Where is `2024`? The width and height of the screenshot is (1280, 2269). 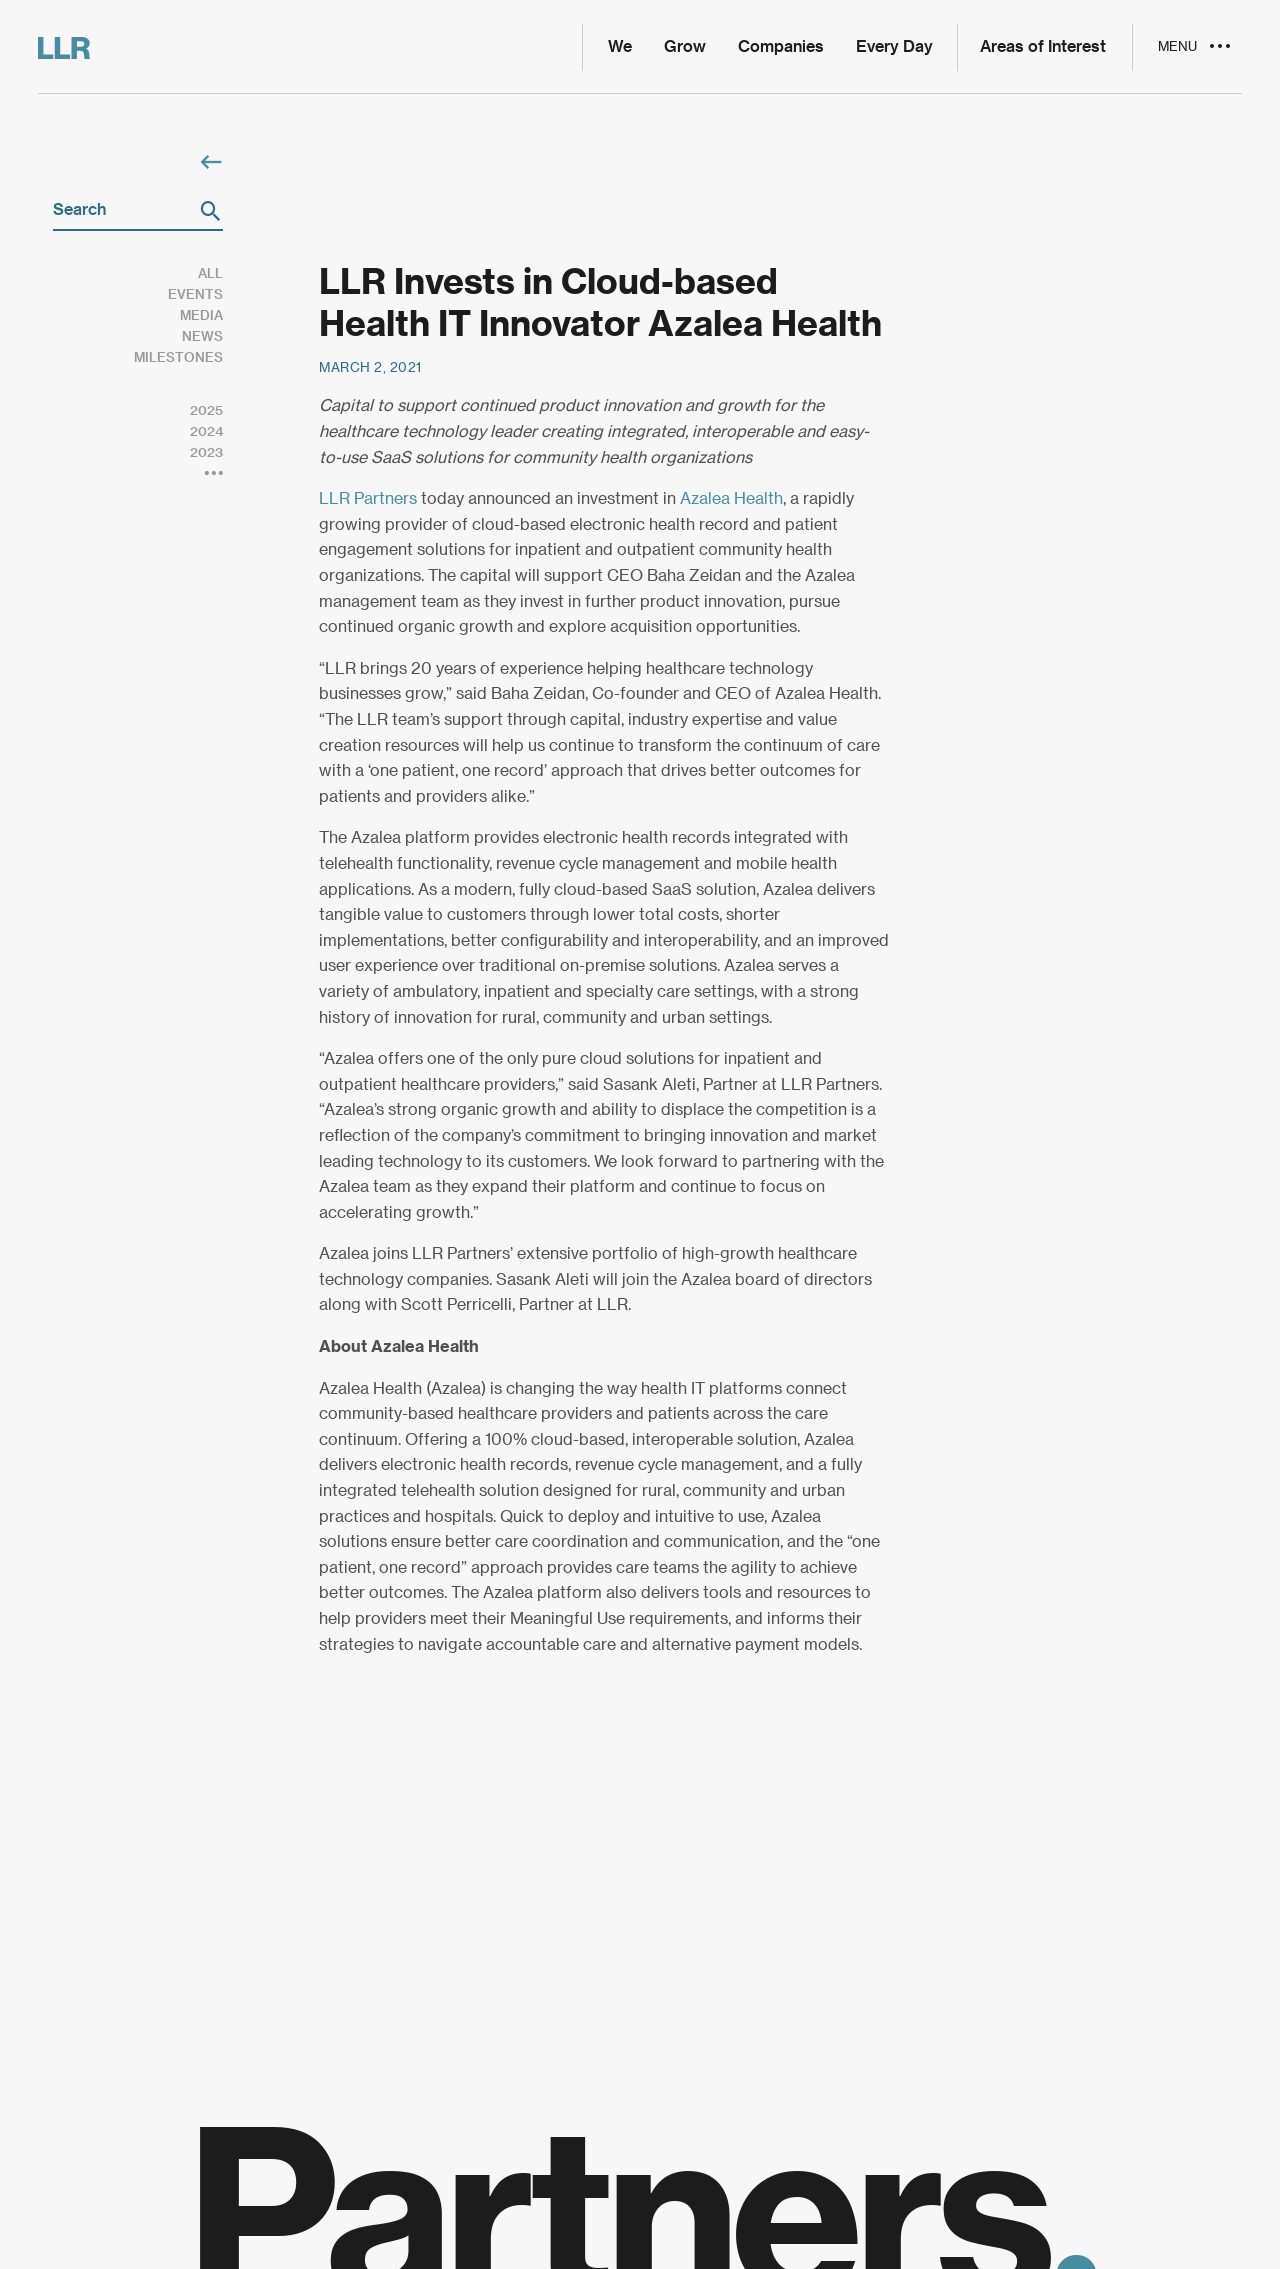 2024 is located at coordinates (206, 431).